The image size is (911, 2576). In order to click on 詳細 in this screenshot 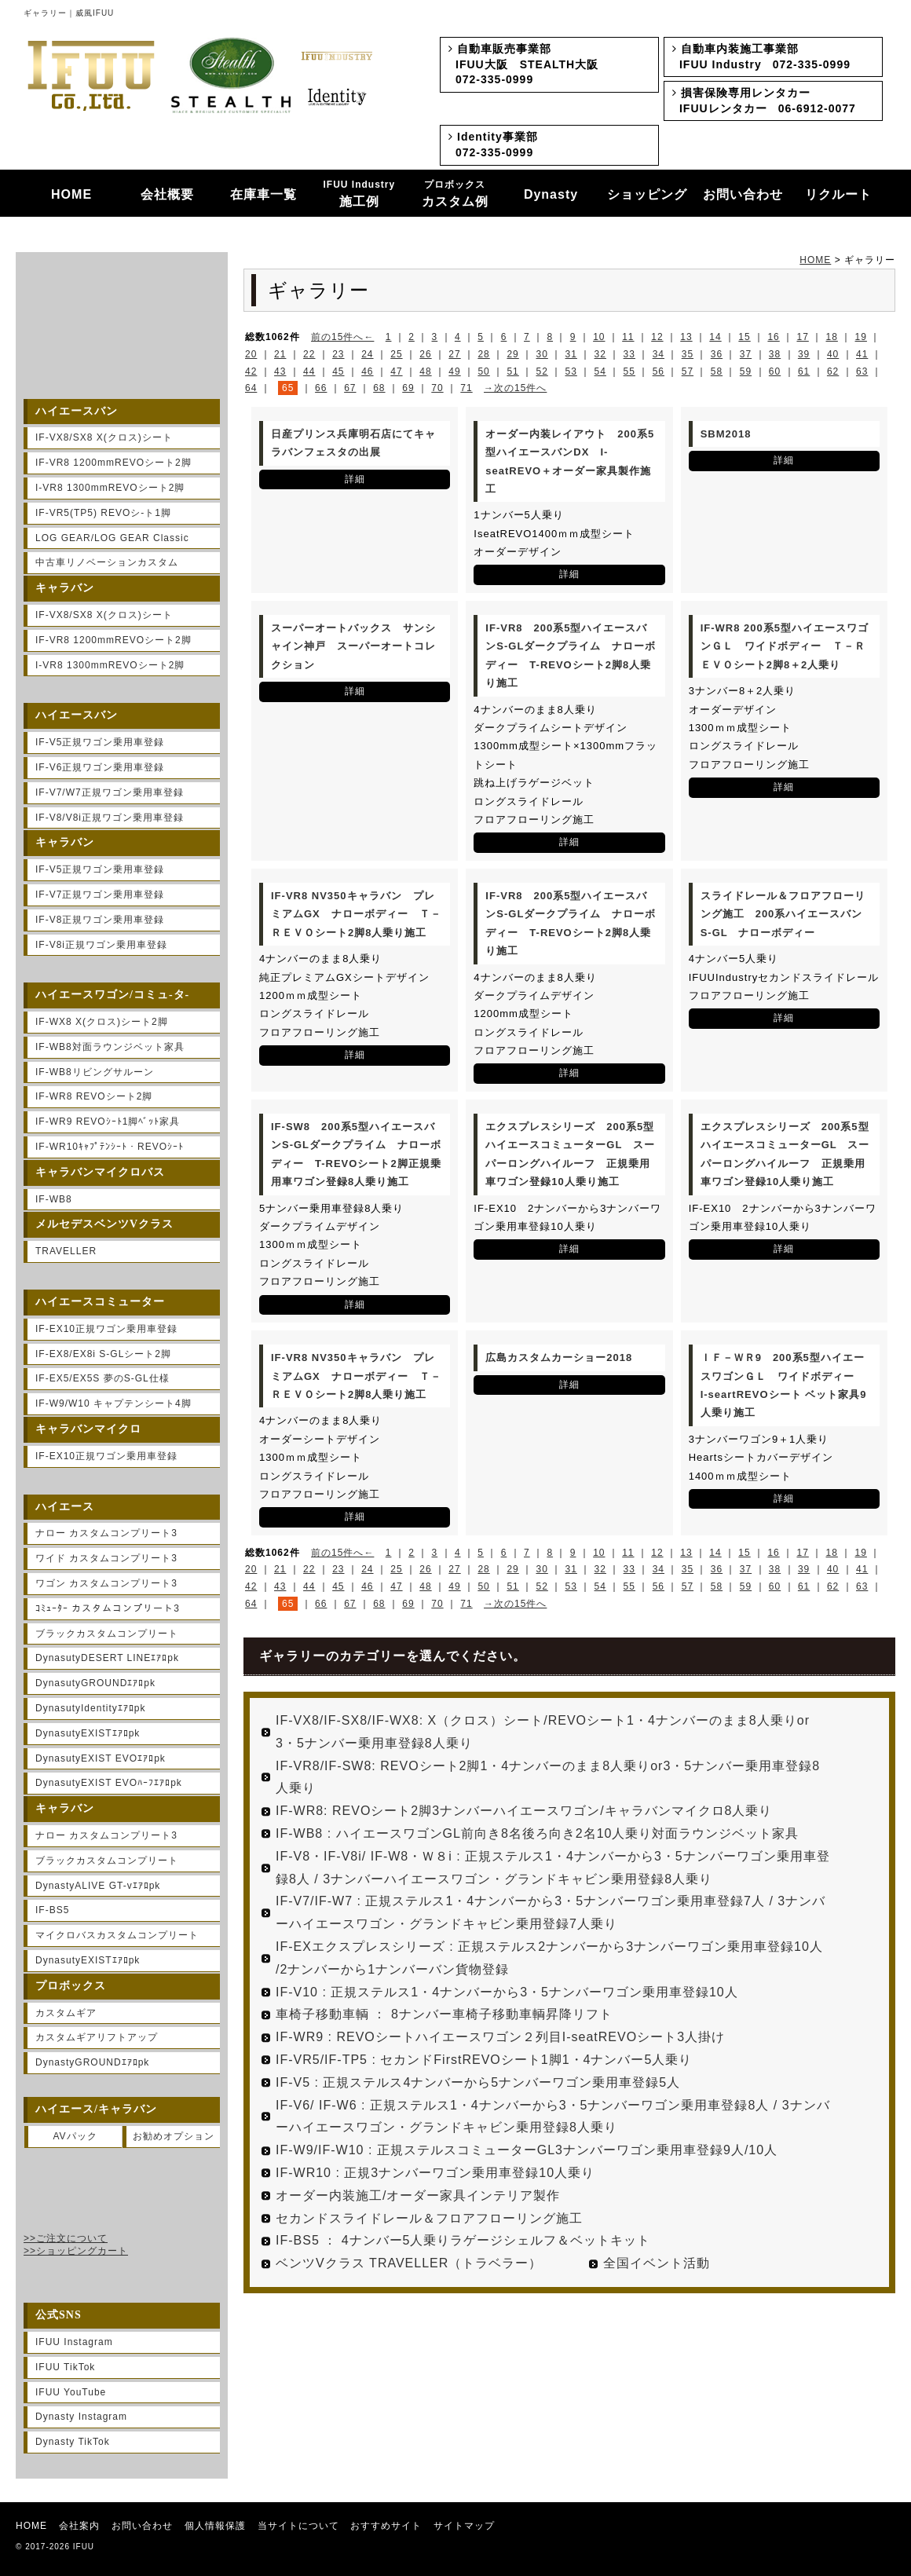, I will do `click(355, 479)`.